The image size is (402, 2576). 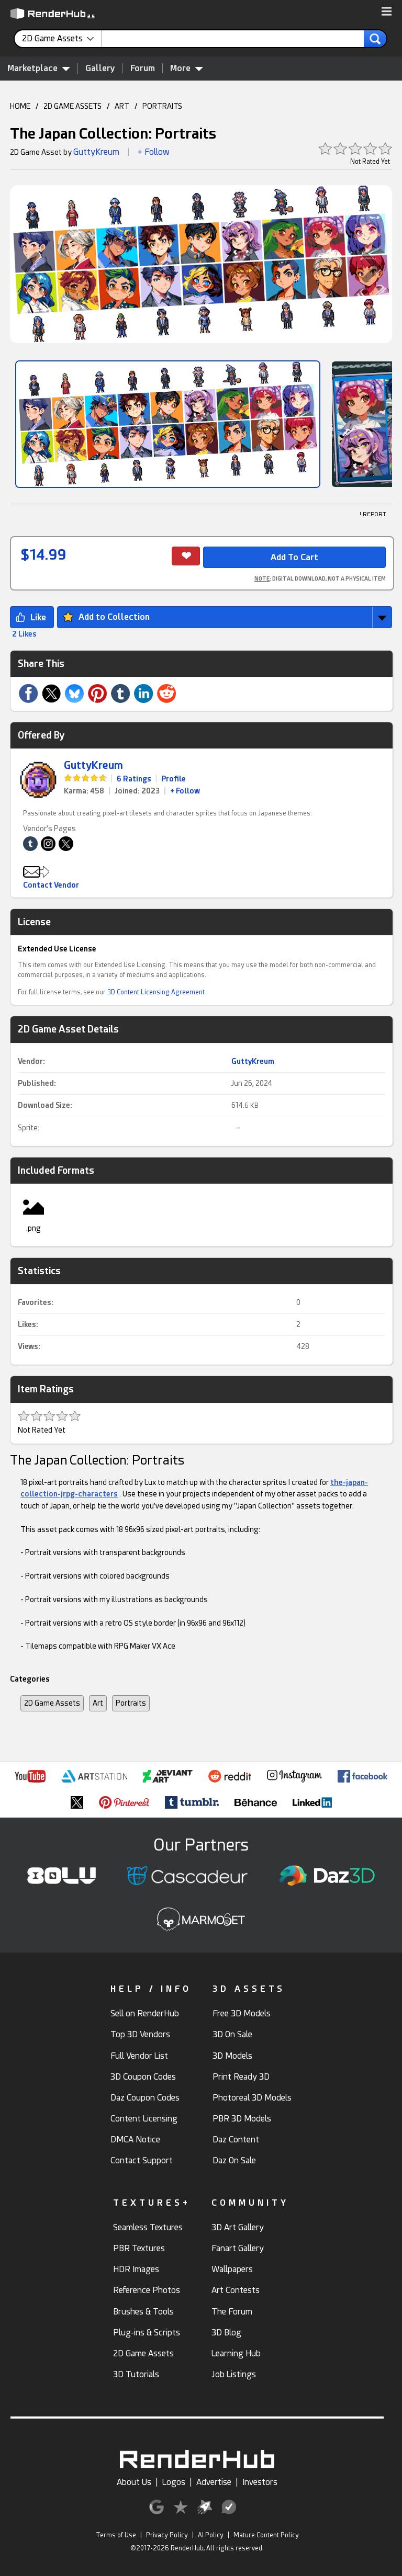 I want to click on Job Listings, so click(x=233, y=2374).